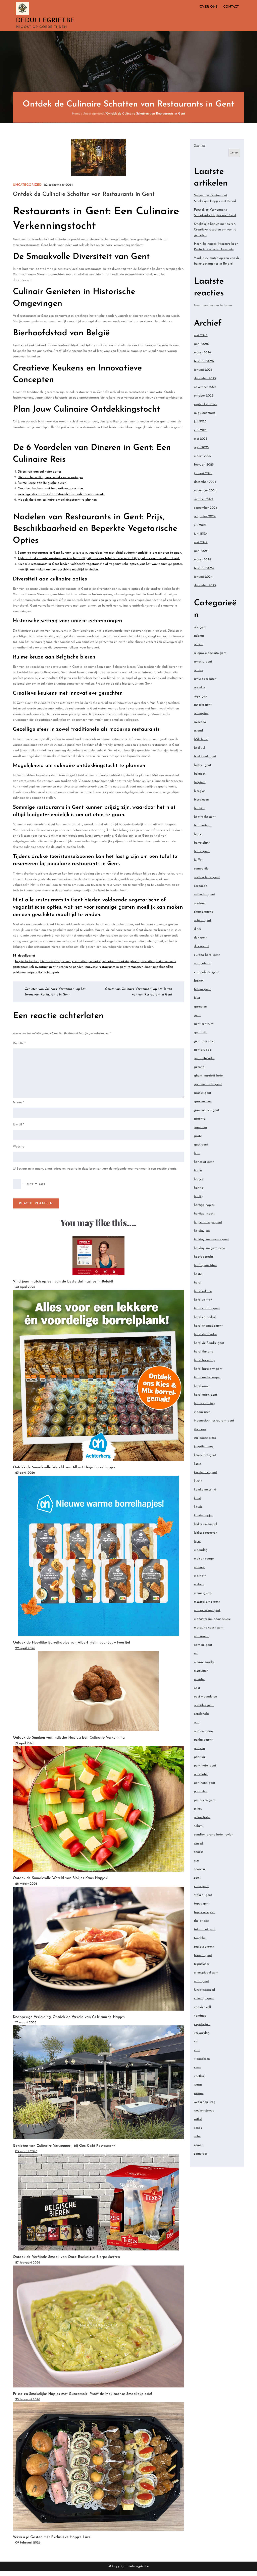 The image size is (257, 2576). What do you see at coordinates (199, 150) in the screenshot?
I see `Zoeken` at bounding box center [199, 150].